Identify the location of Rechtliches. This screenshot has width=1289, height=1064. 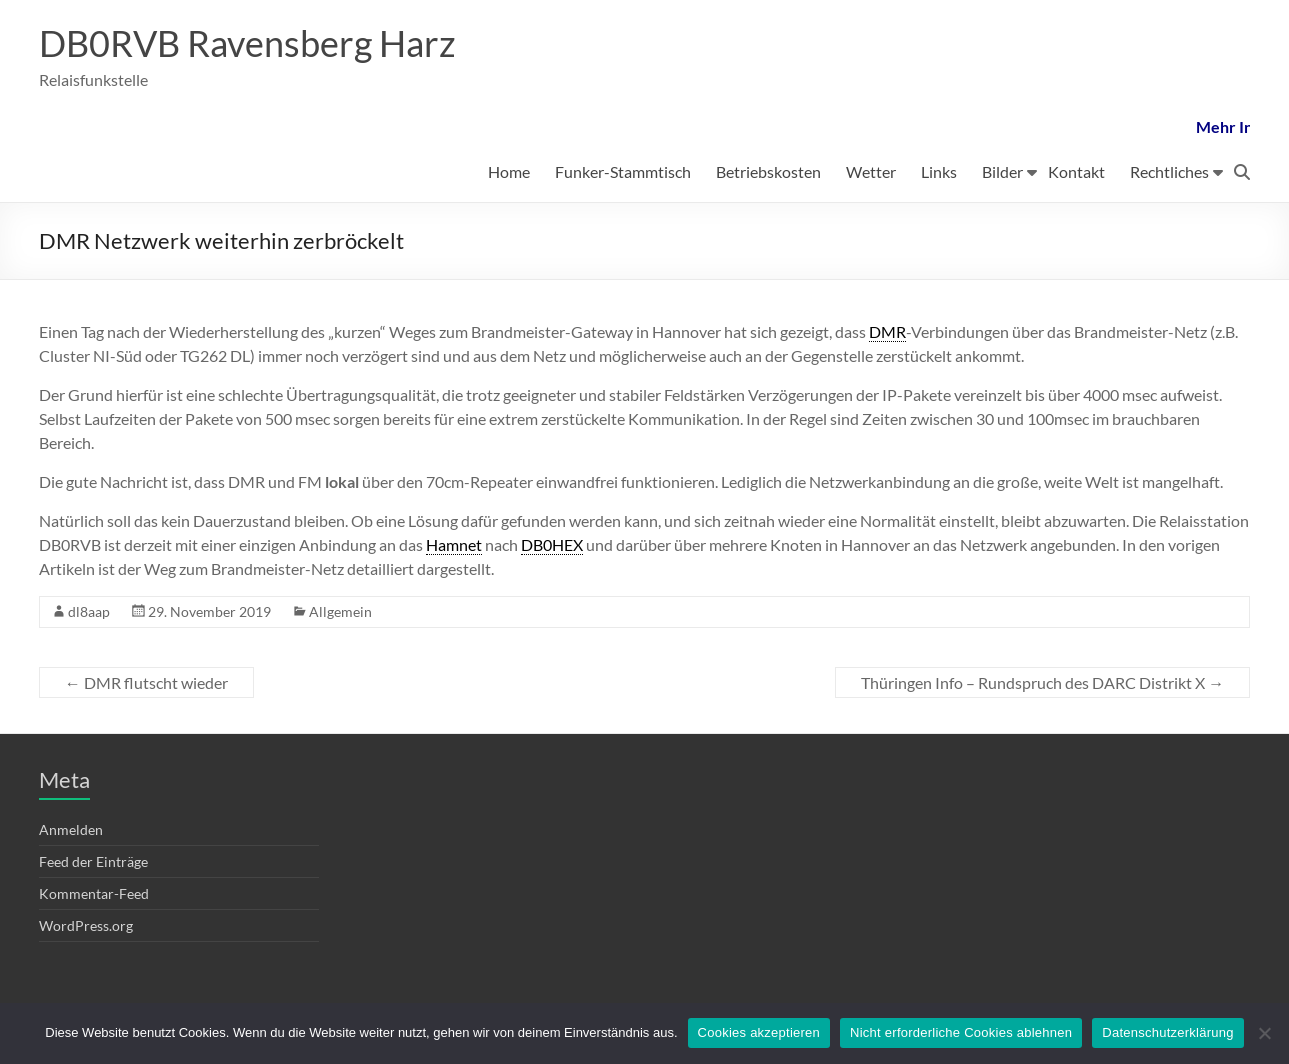
(1169, 171).